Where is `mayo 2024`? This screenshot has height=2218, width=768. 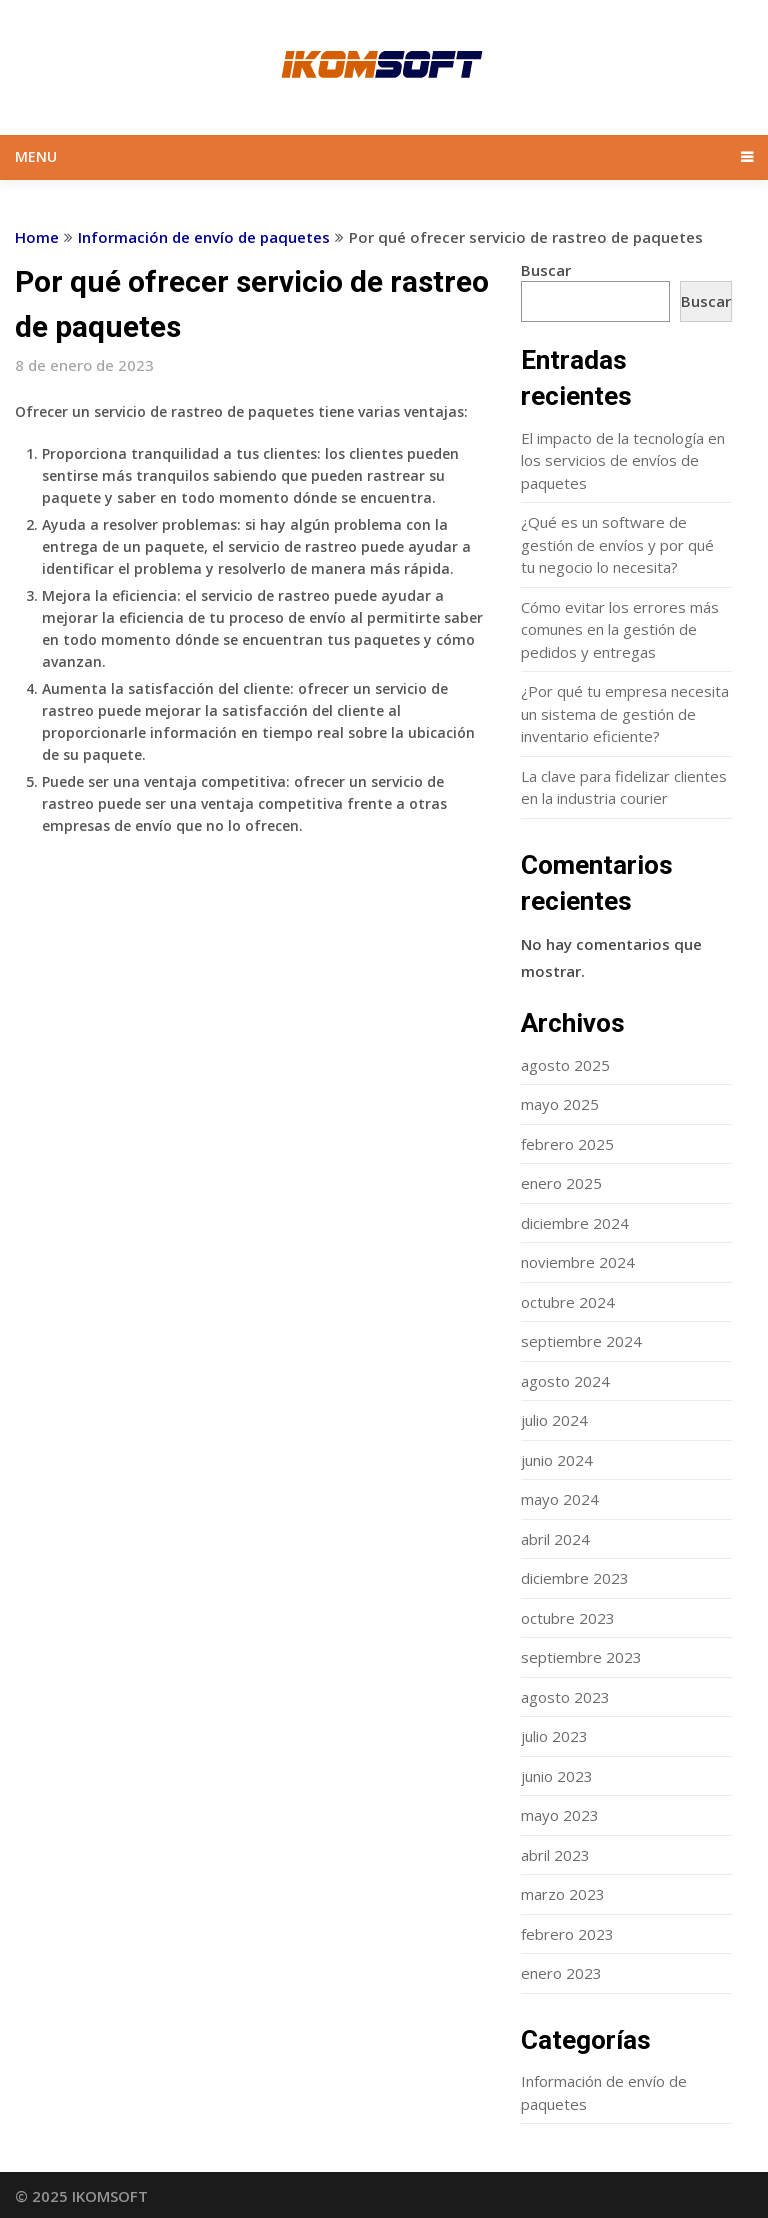 mayo 2024 is located at coordinates (560, 1499).